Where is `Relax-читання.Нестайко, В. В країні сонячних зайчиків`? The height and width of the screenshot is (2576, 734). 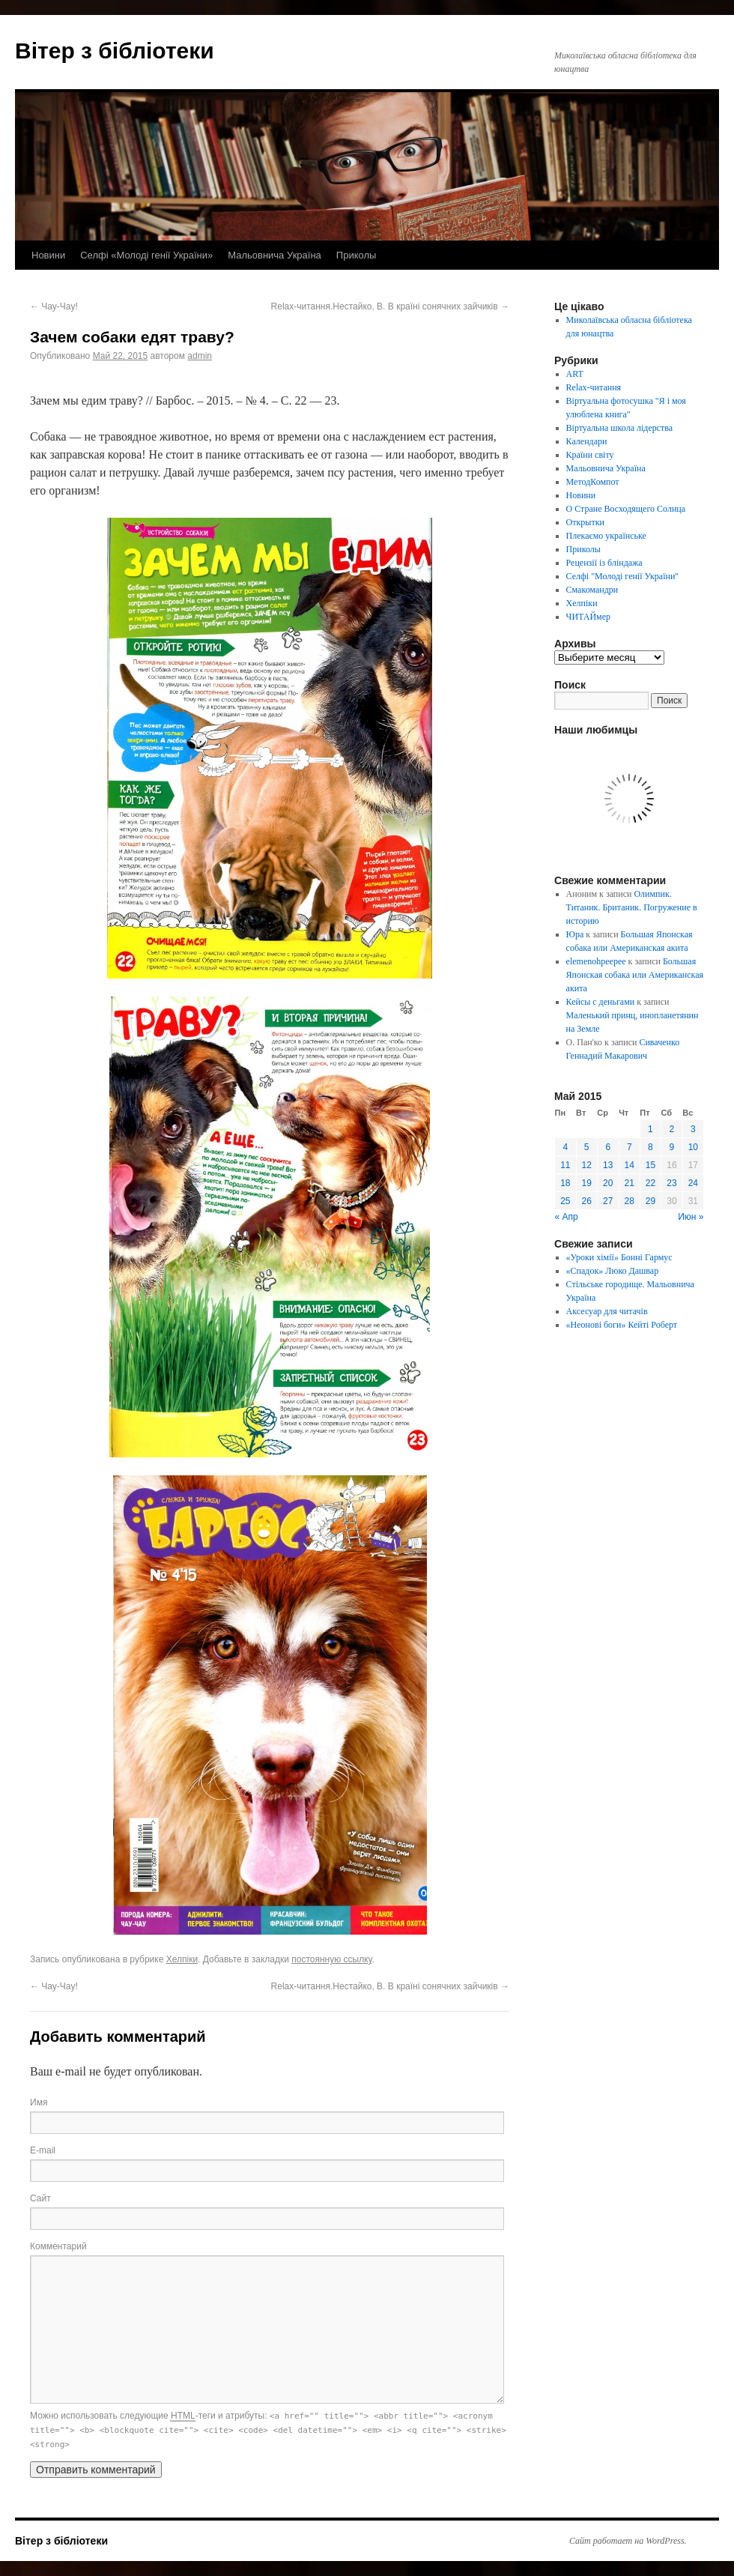
Relax-читання.Нестайко, В. В країні сонячних зайчиків is located at coordinates (390, 306).